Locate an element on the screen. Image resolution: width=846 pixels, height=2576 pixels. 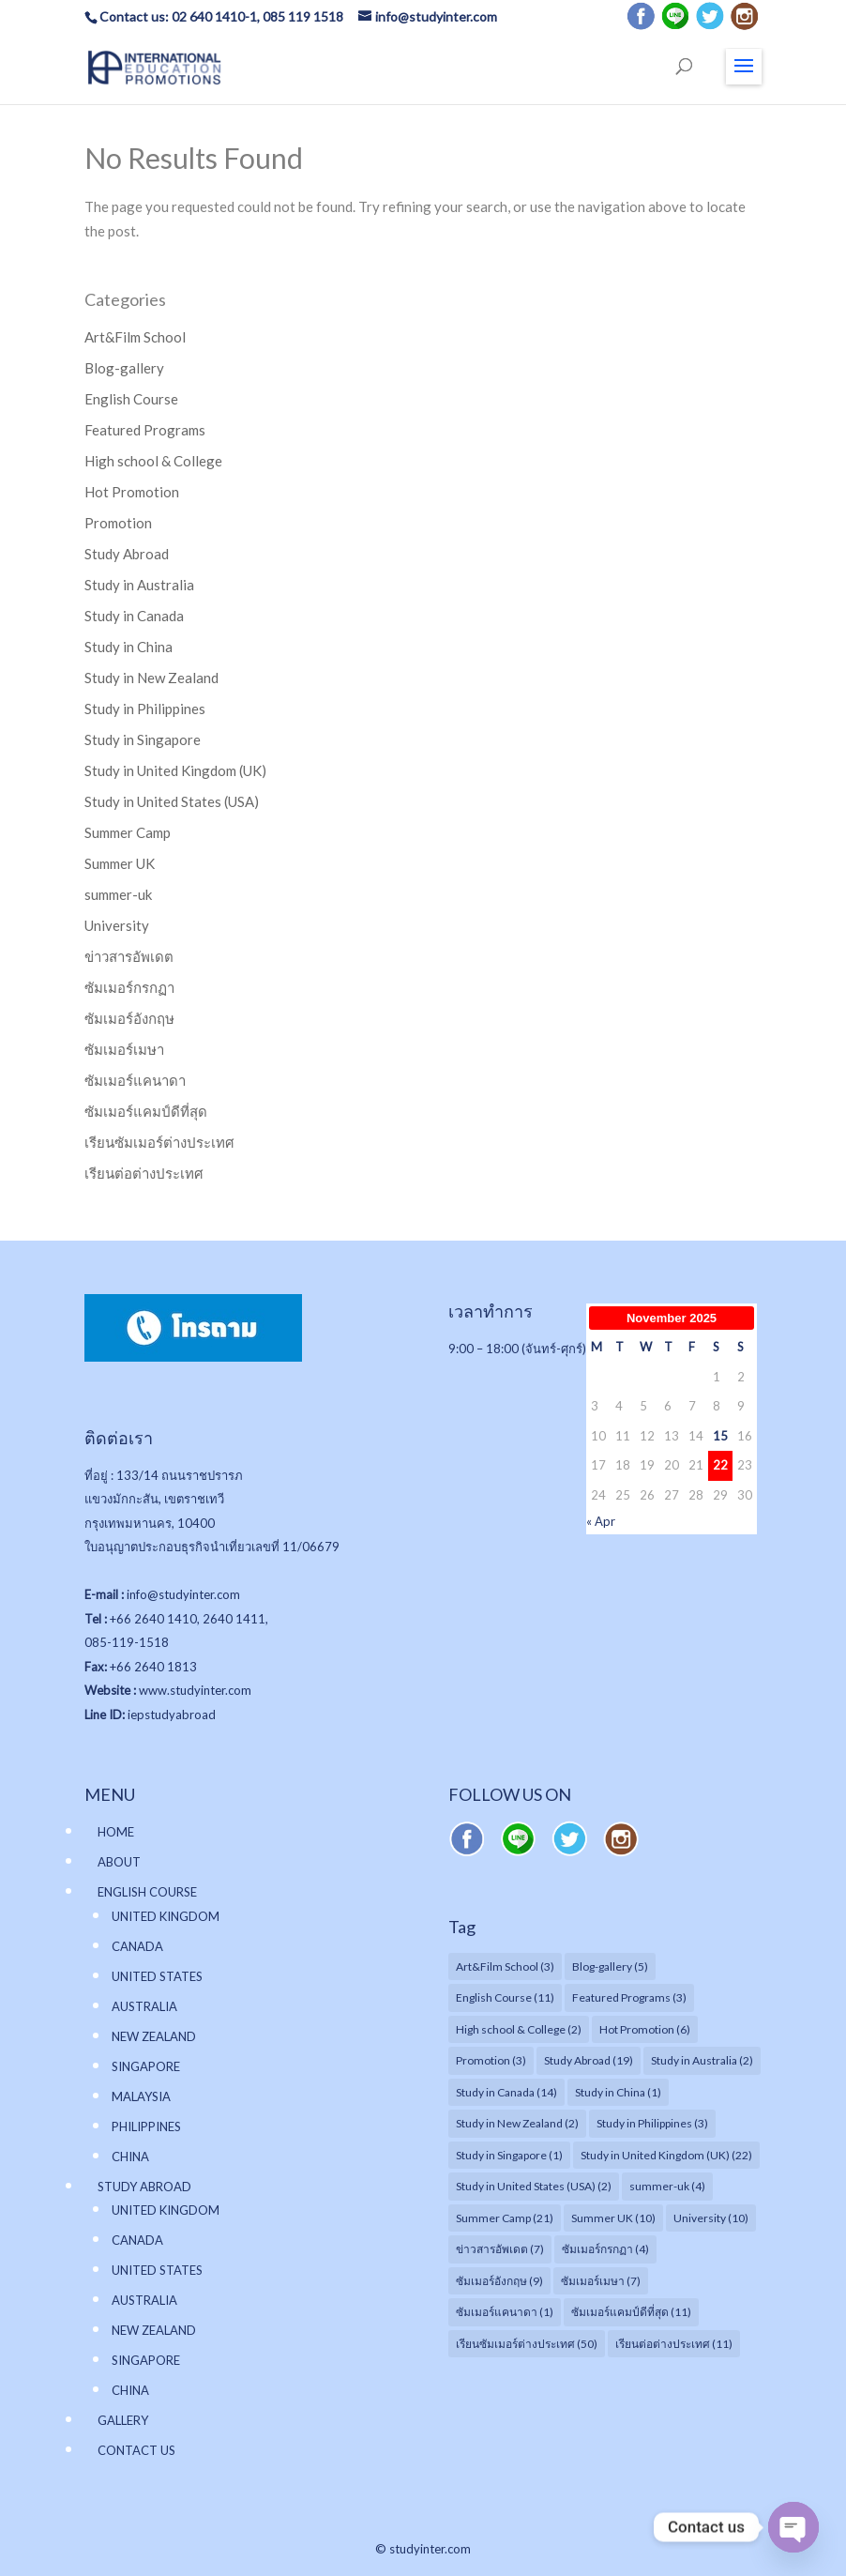
Summer UK [Summer UK (10 items)] is located at coordinates (613, 2218).